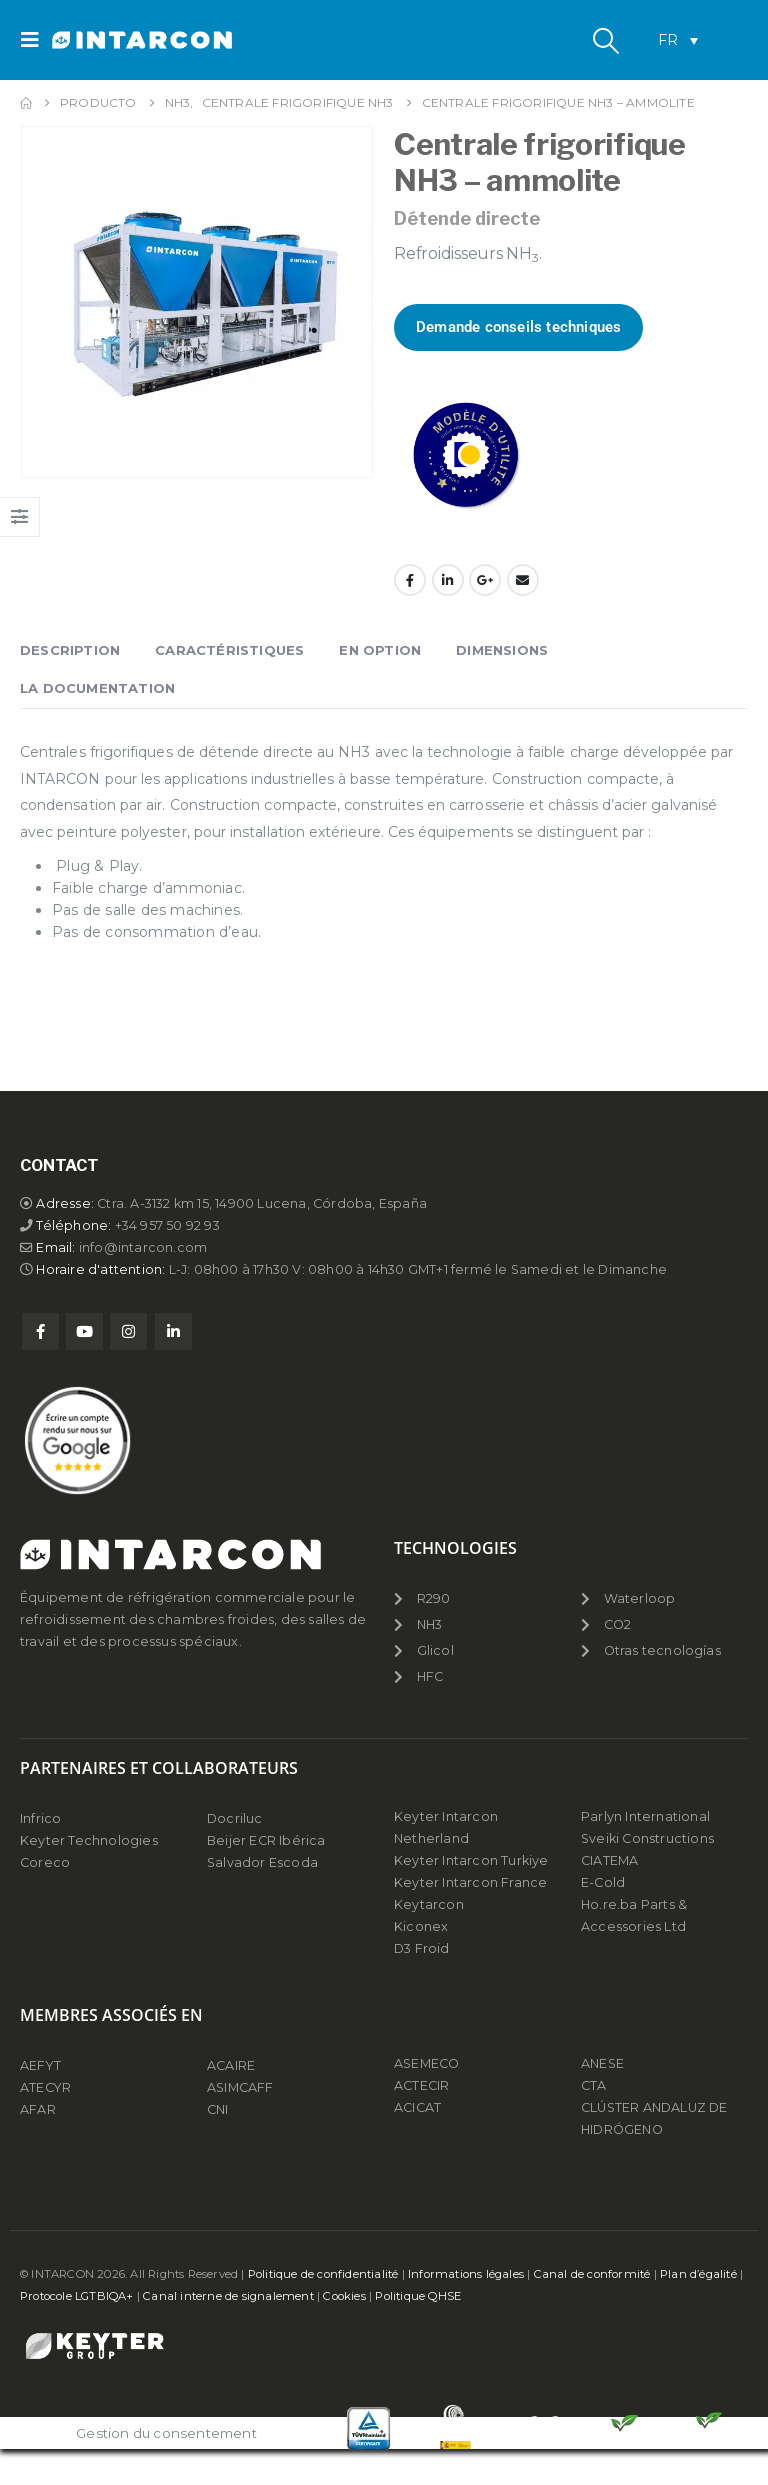 Image resolution: width=768 pixels, height=2485 pixels. I want to click on Description [tab], so click(70, 650).